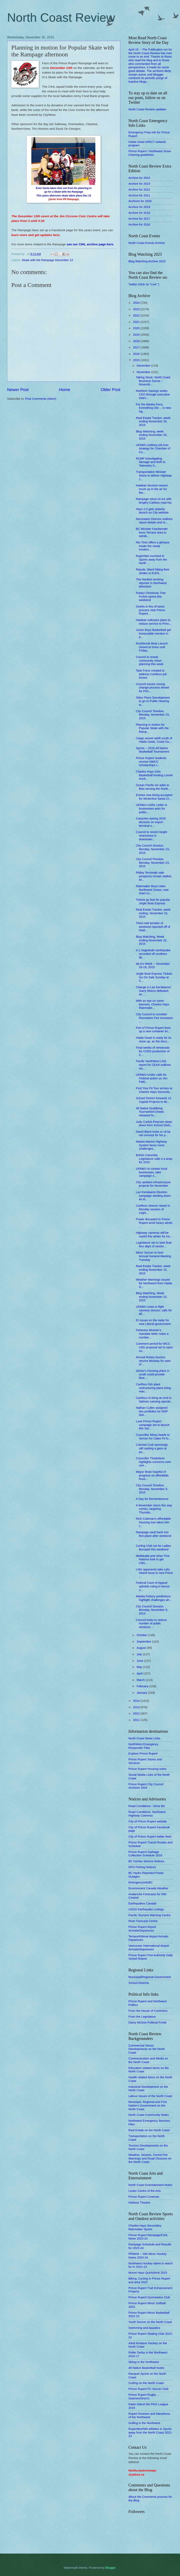 The width and height of the screenshot is (180, 2576). Describe the element at coordinates (137, 328) in the screenshot. I see `2020` at that location.